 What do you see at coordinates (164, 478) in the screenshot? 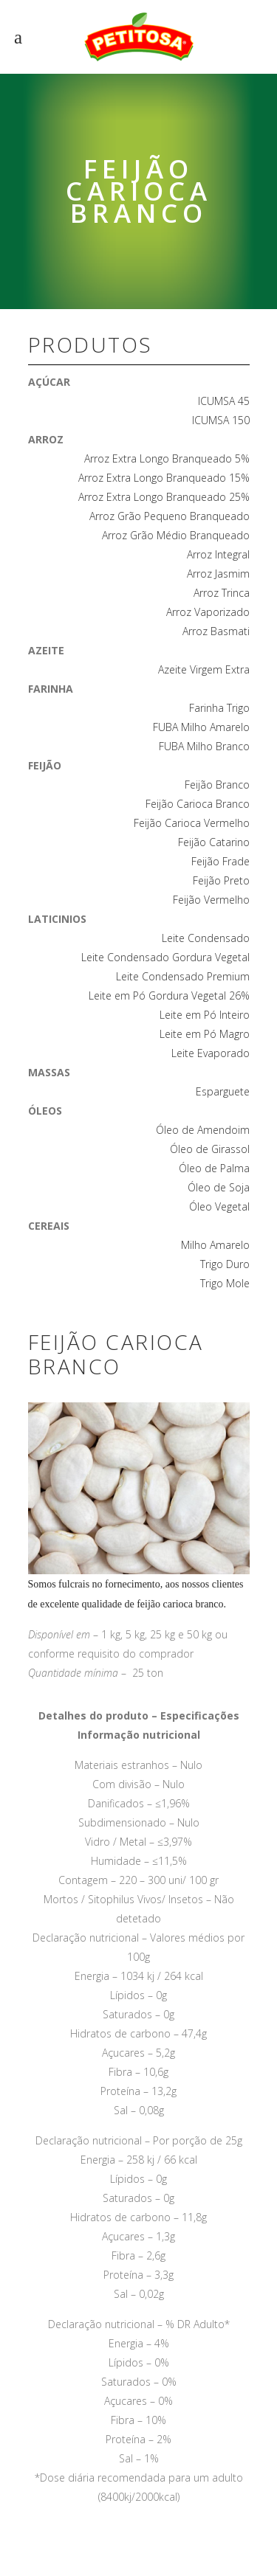
I see `Arroz Extra Longo Branqueado 15%` at bounding box center [164, 478].